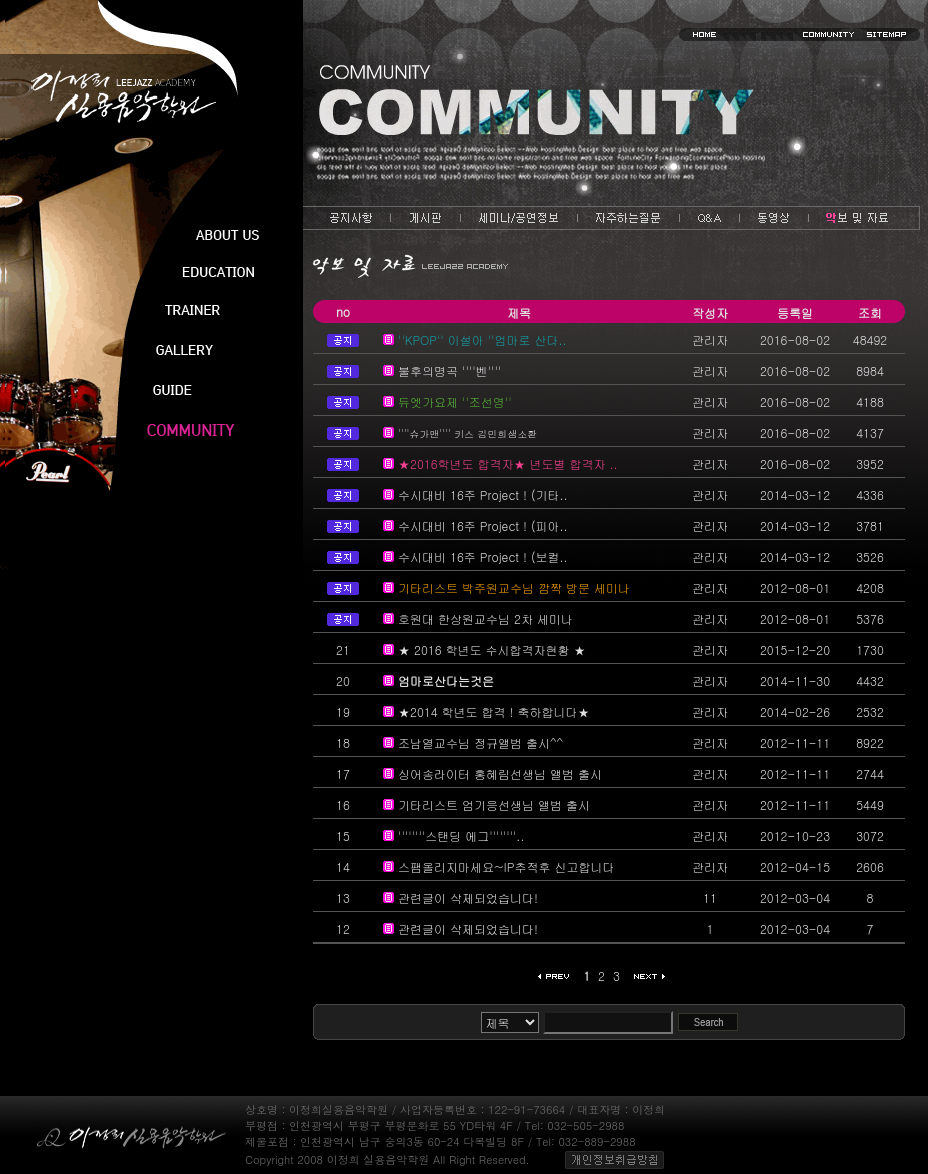  What do you see at coordinates (494, 804) in the screenshot?
I see `기타리스트 엄기응선생님 앨범 출시` at bounding box center [494, 804].